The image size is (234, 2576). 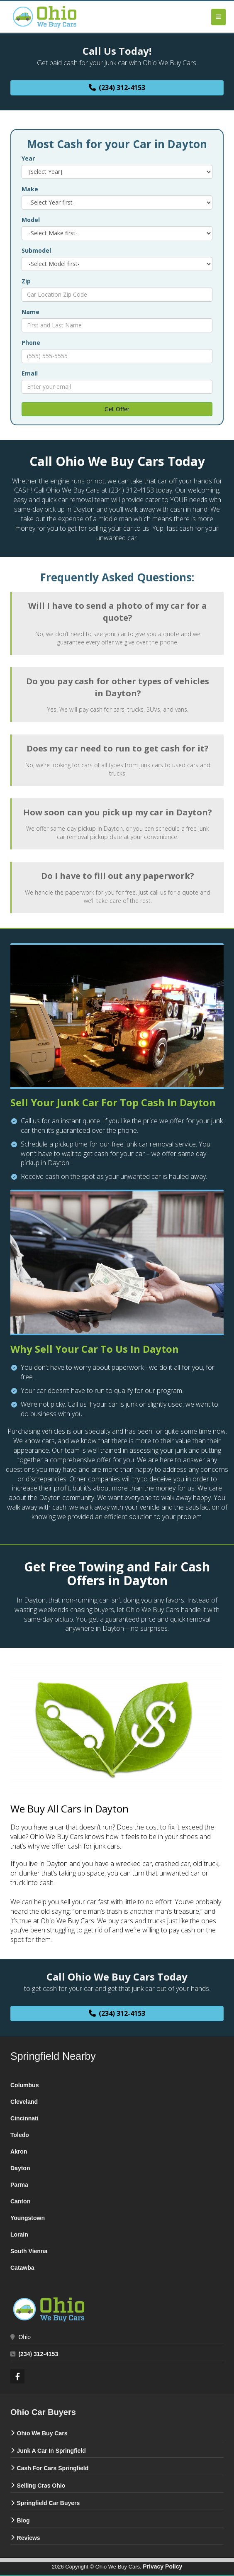 I want to click on Springfield Car Buyers, so click(x=48, y=2503).